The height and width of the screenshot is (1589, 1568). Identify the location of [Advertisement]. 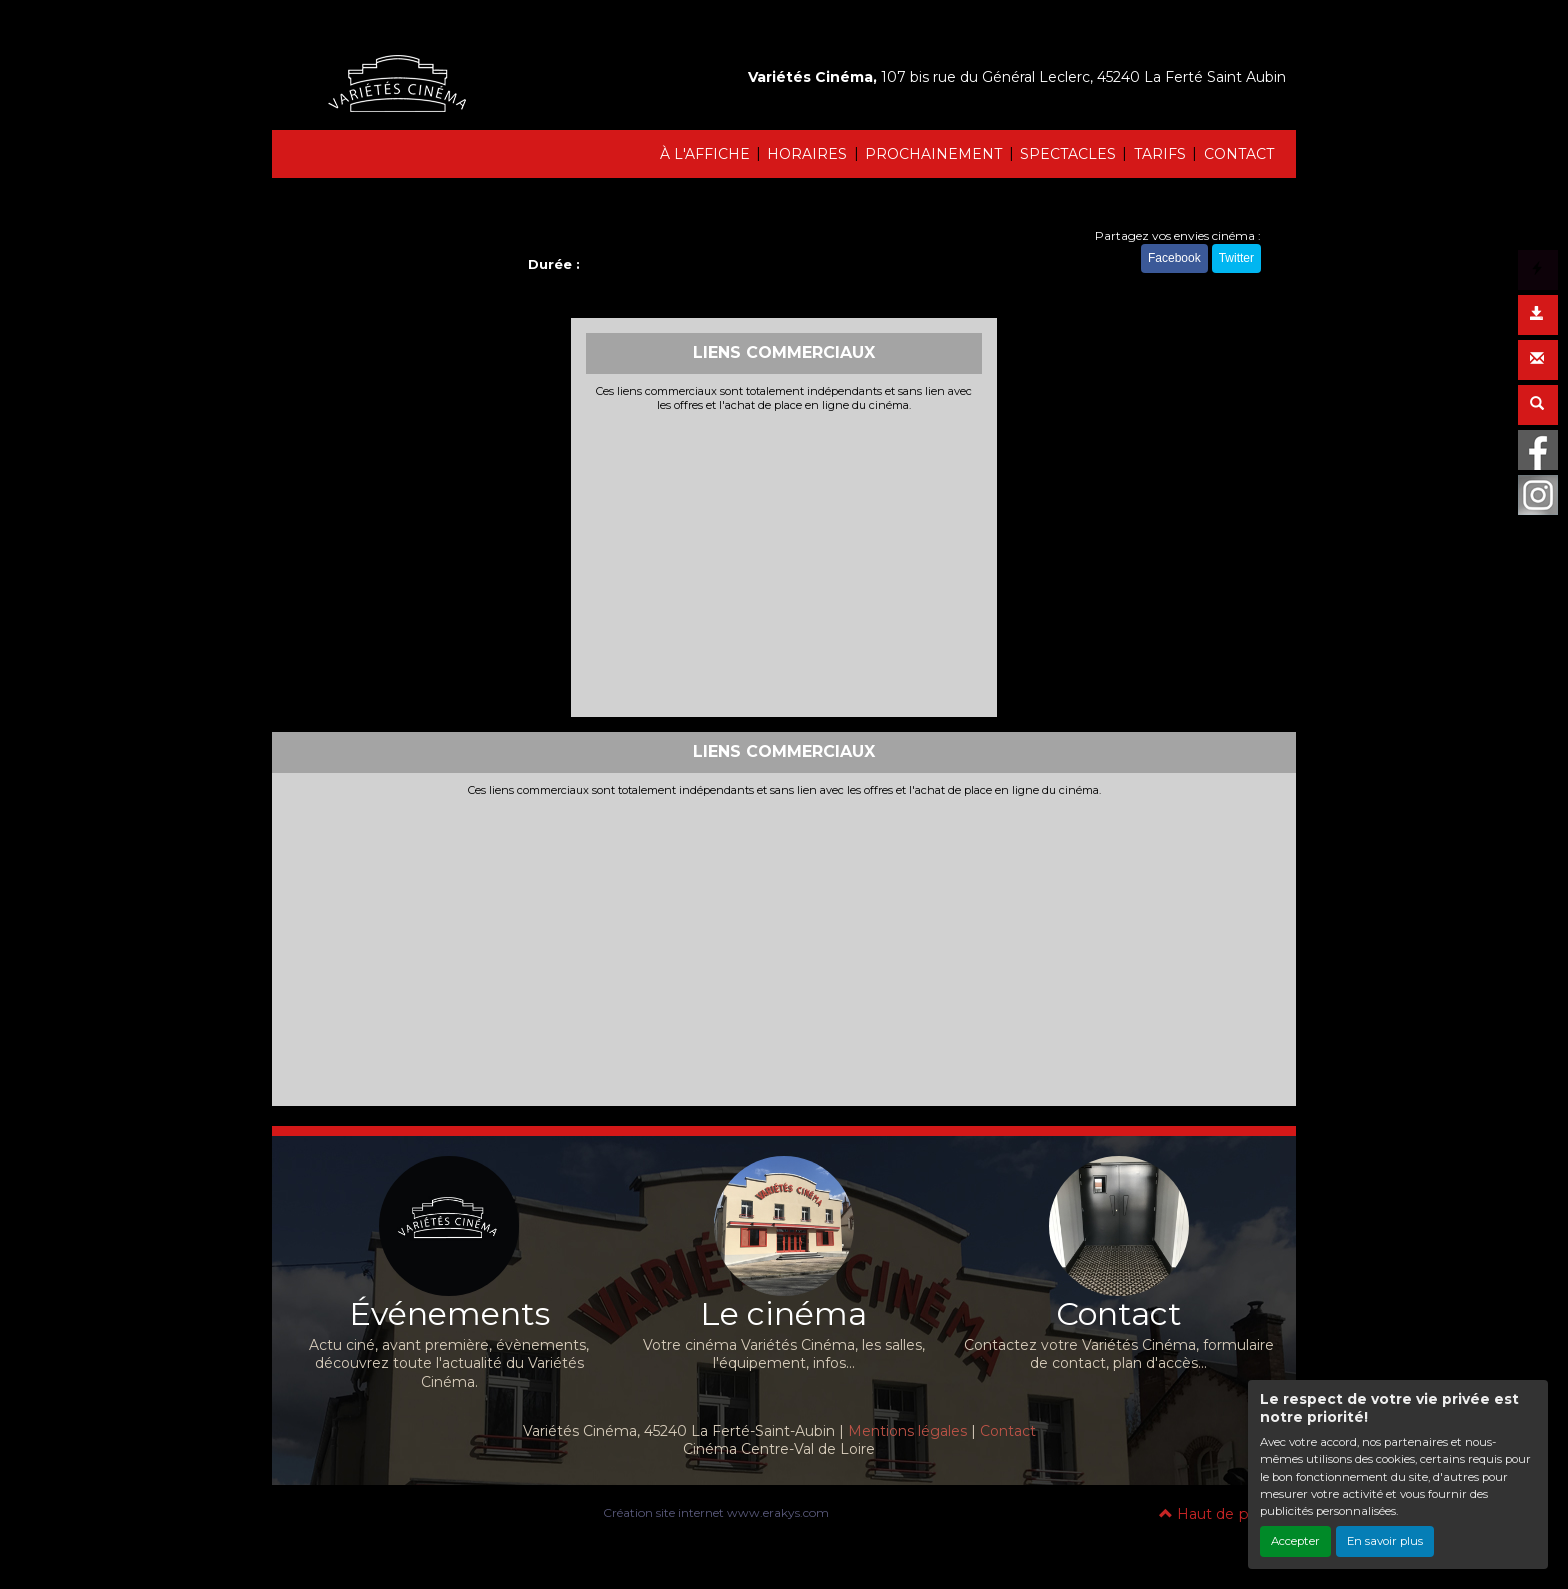
(784, 562).